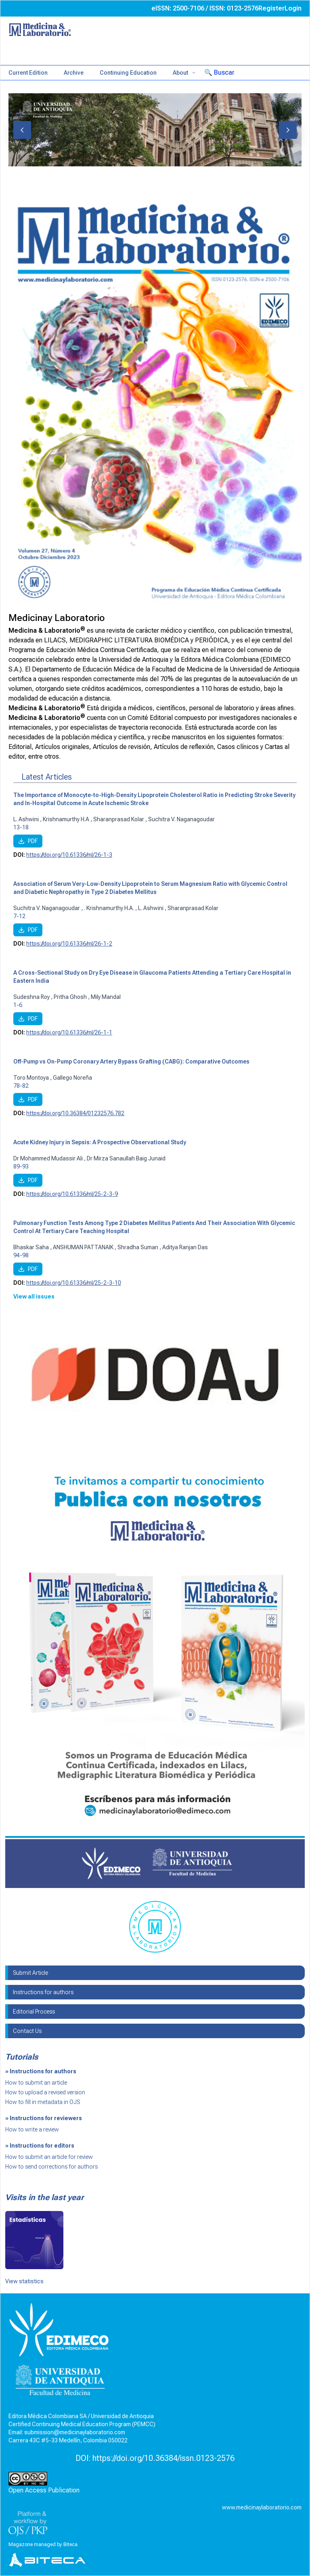 Image resolution: width=310 pixels, height=2576 pixels. Describe the element at coordinates (33, 1296) in the screenshot. I see `View all issues` at that location.